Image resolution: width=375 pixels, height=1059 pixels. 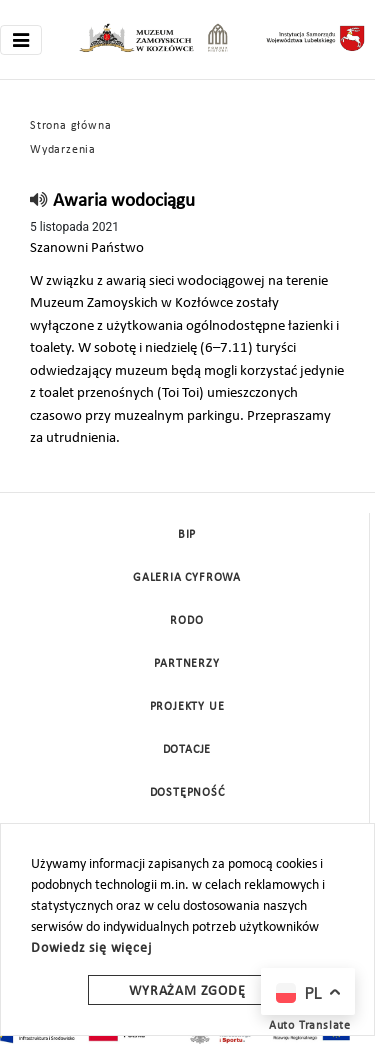 I want to click on Galeria cyfrowa, so click(x=187, y=578).